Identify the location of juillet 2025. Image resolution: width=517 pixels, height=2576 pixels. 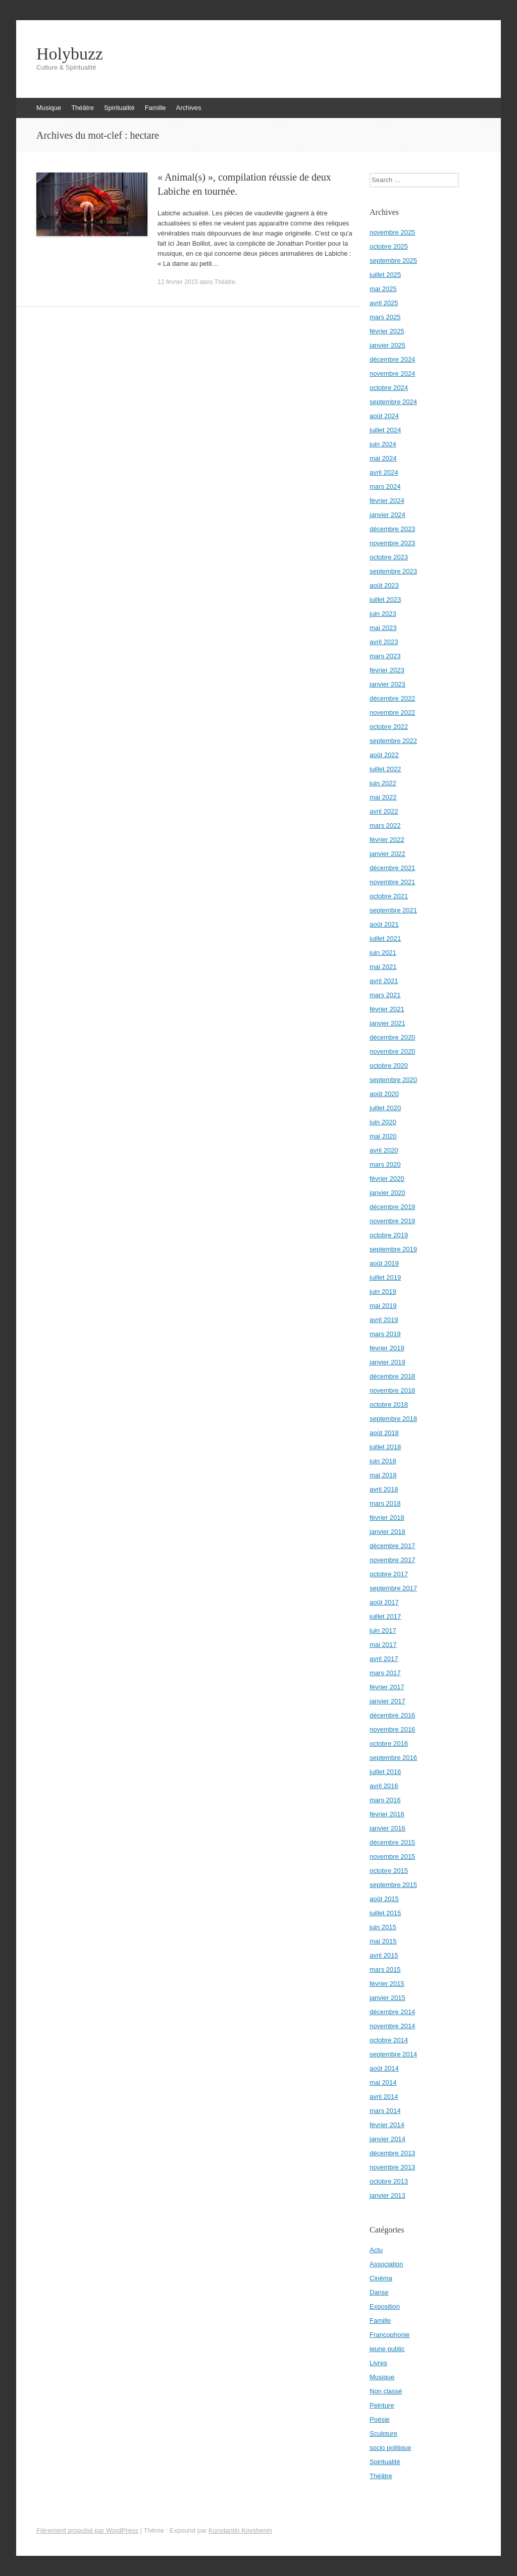
(385, 274).